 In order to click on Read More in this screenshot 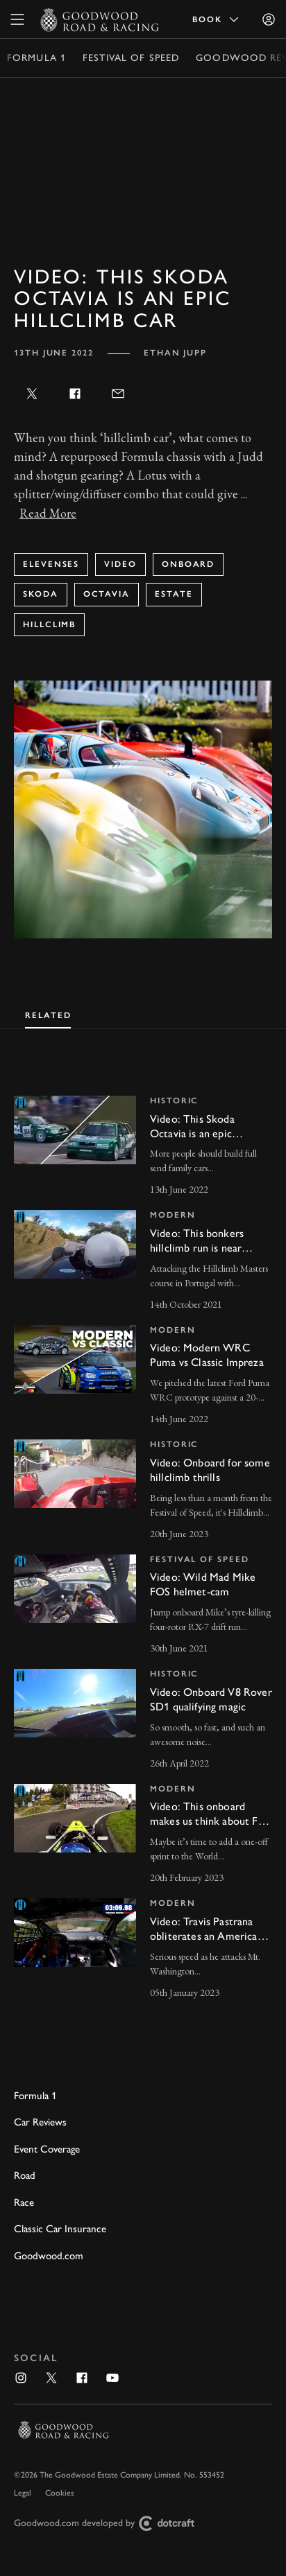, I will do `click(47, 513)`.